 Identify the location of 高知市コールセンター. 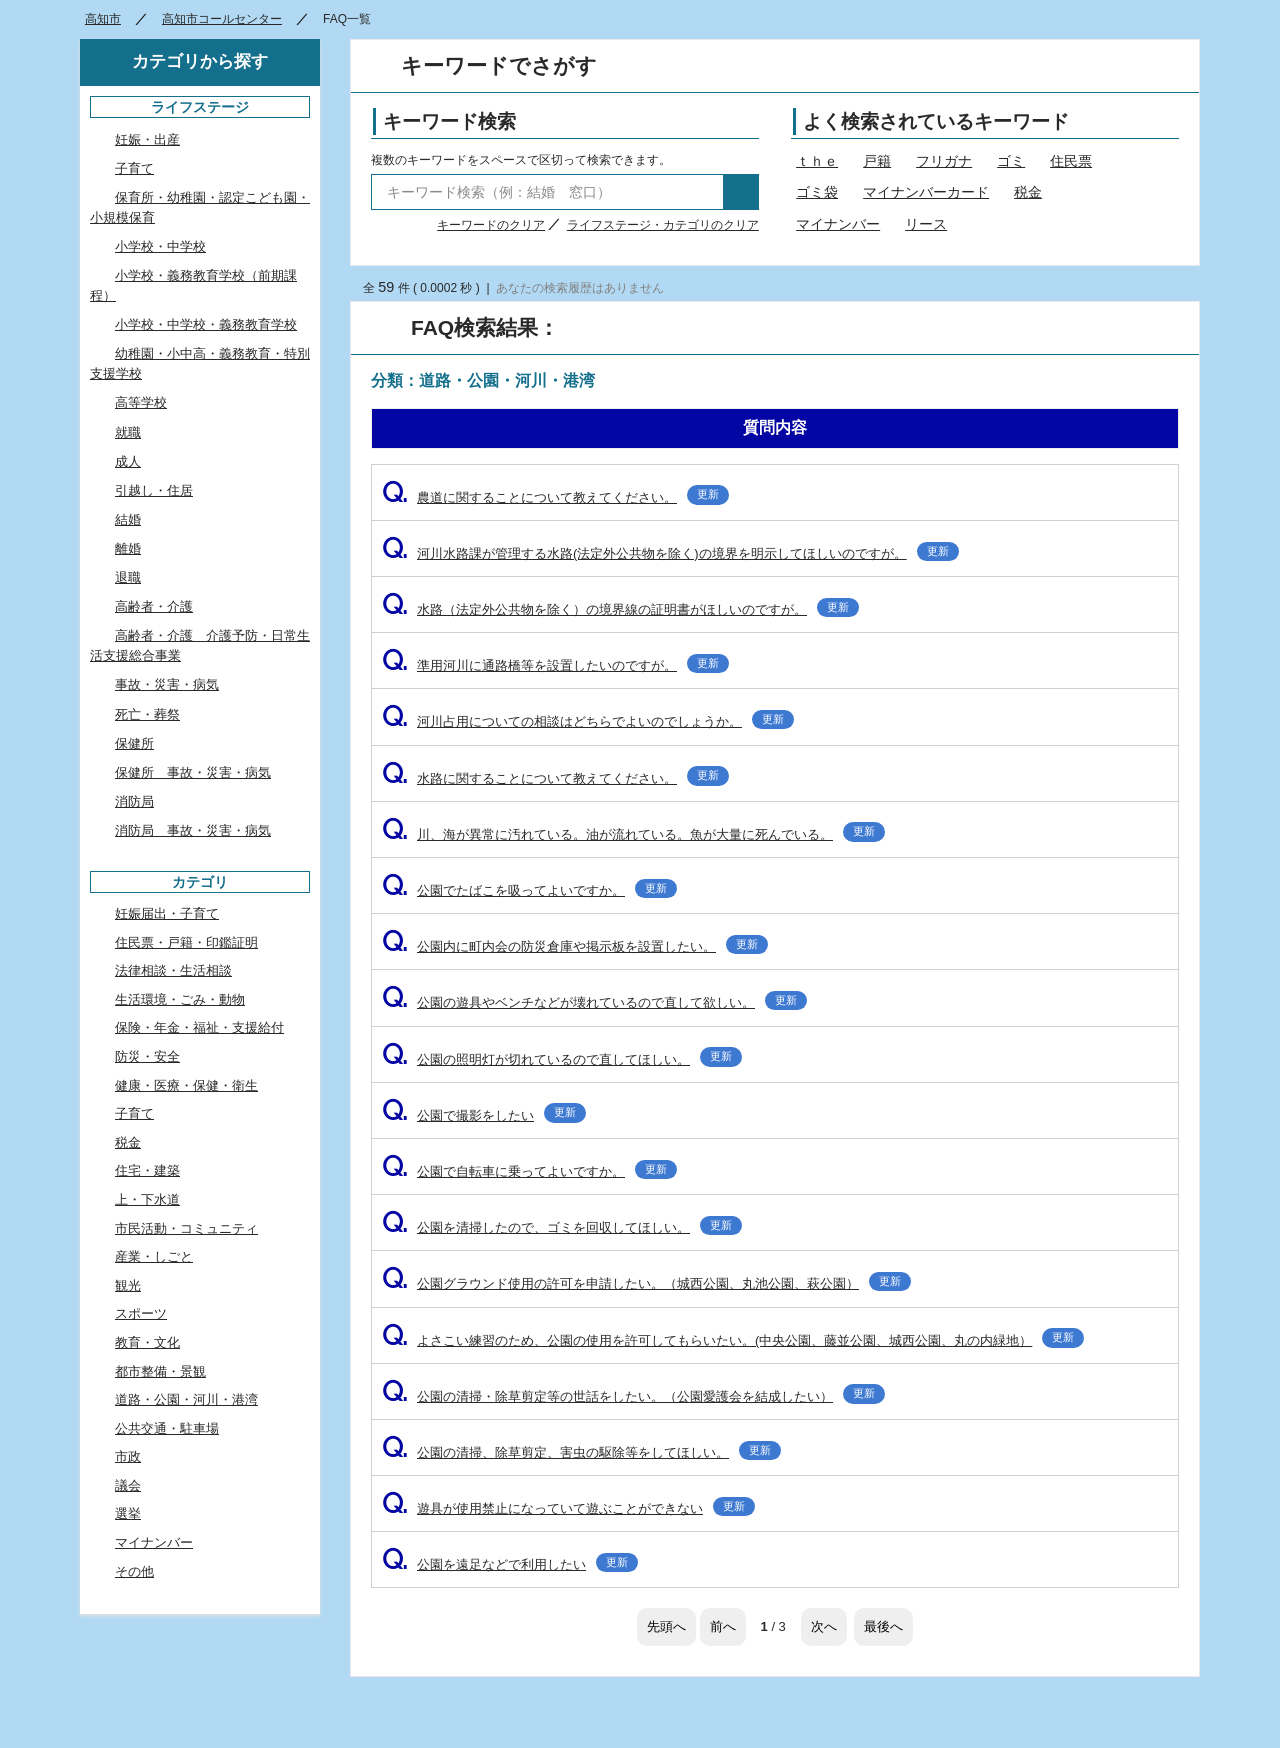
(222, 19).